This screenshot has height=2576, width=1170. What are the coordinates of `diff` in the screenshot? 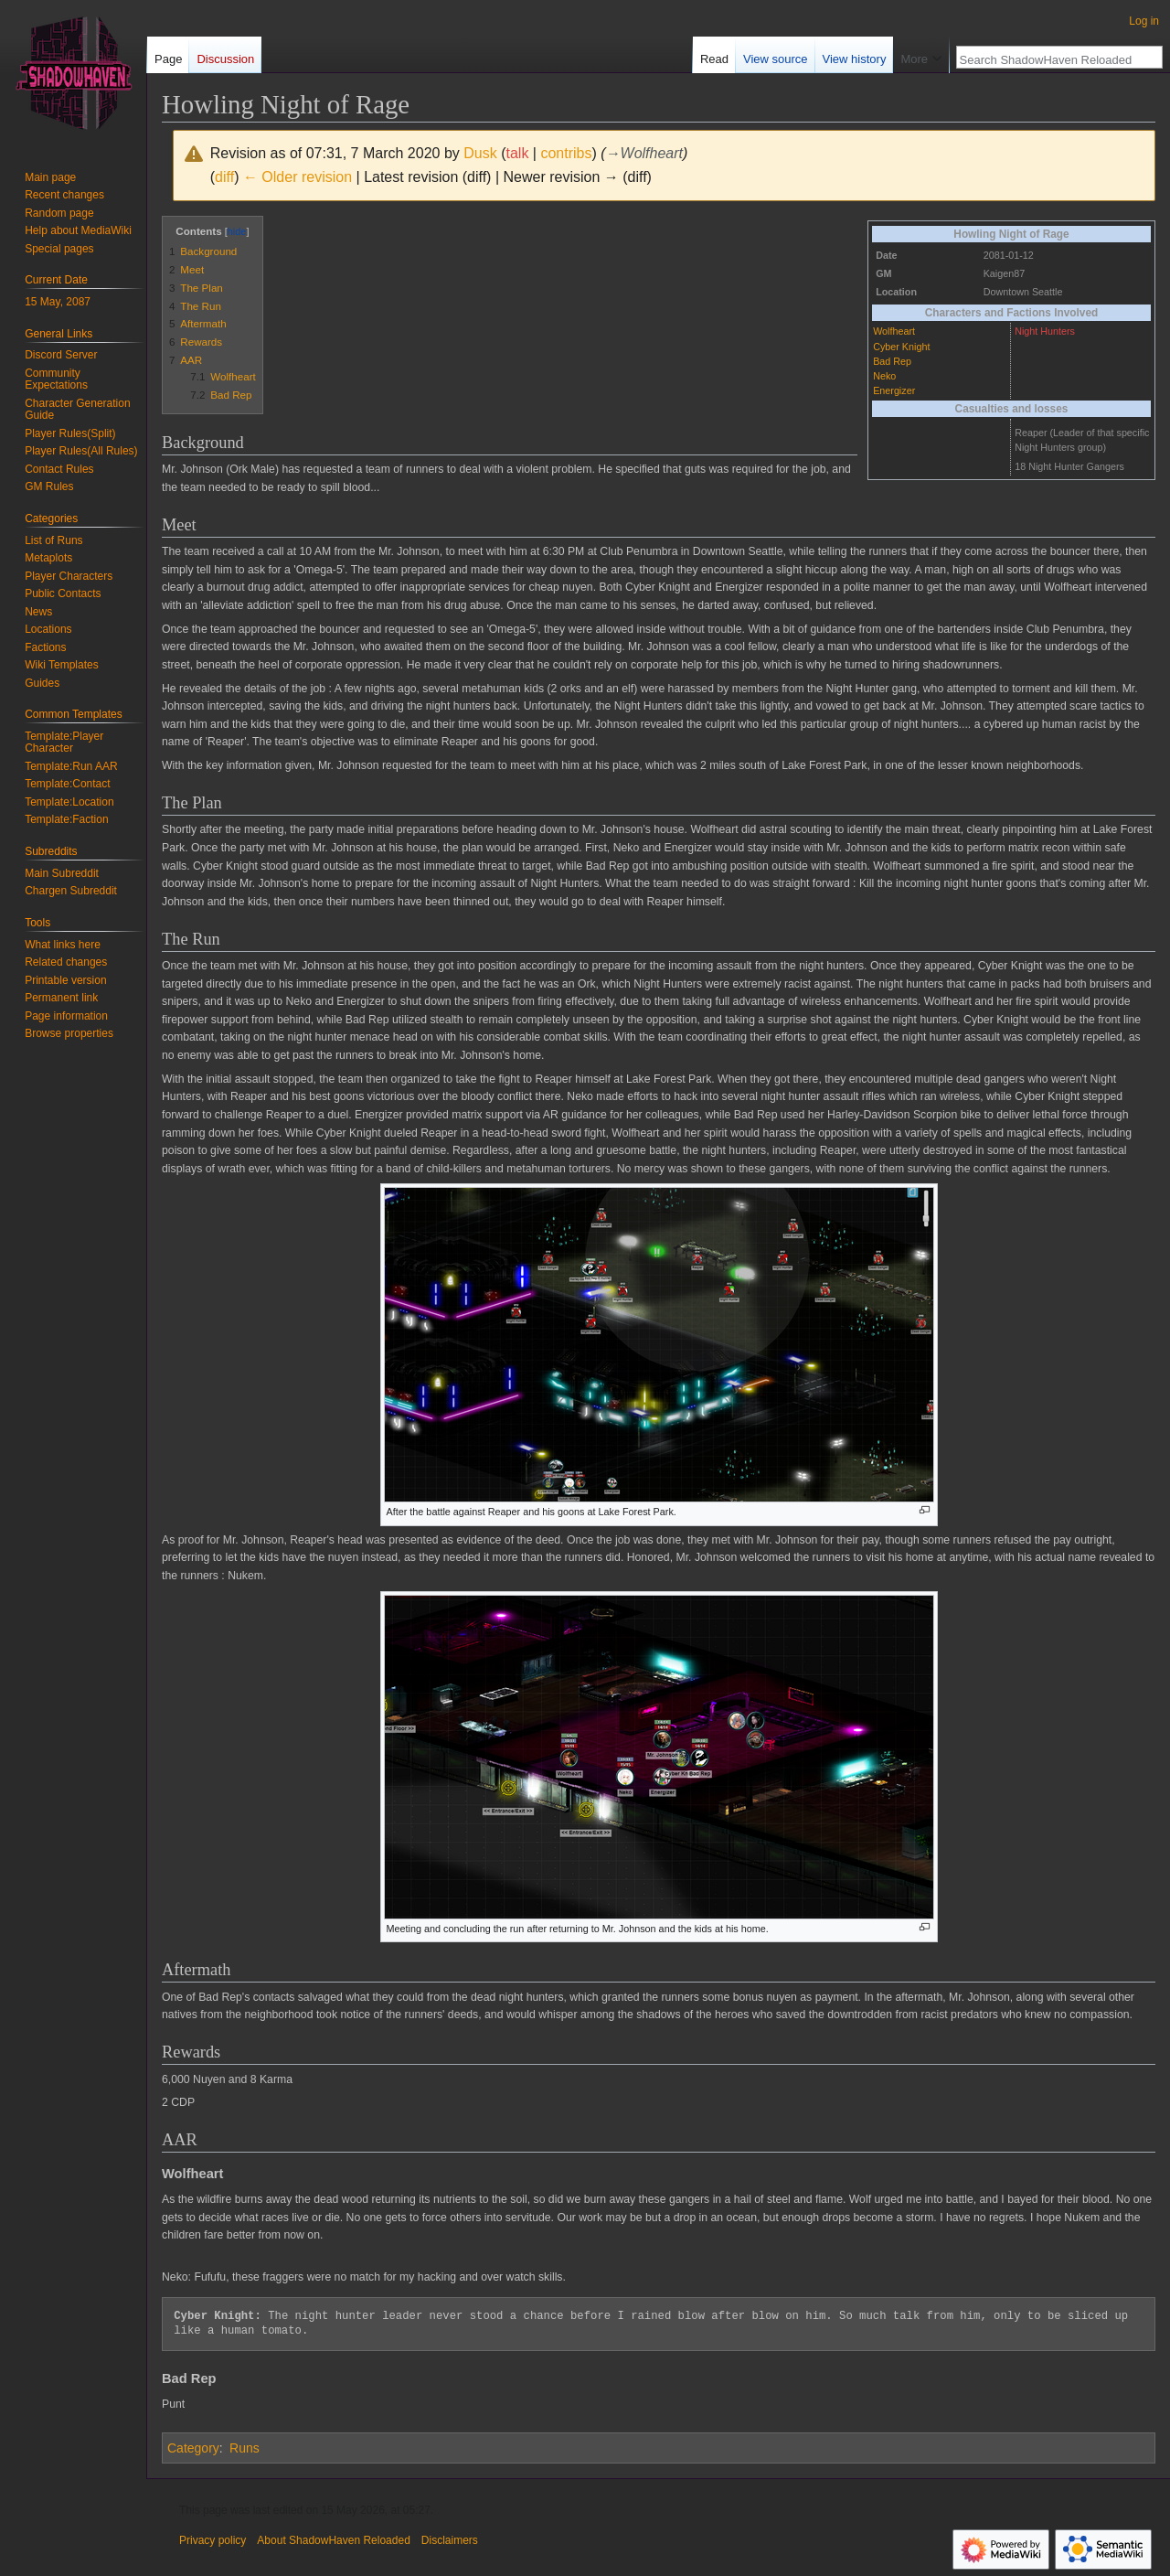 It's located at (224, 177).